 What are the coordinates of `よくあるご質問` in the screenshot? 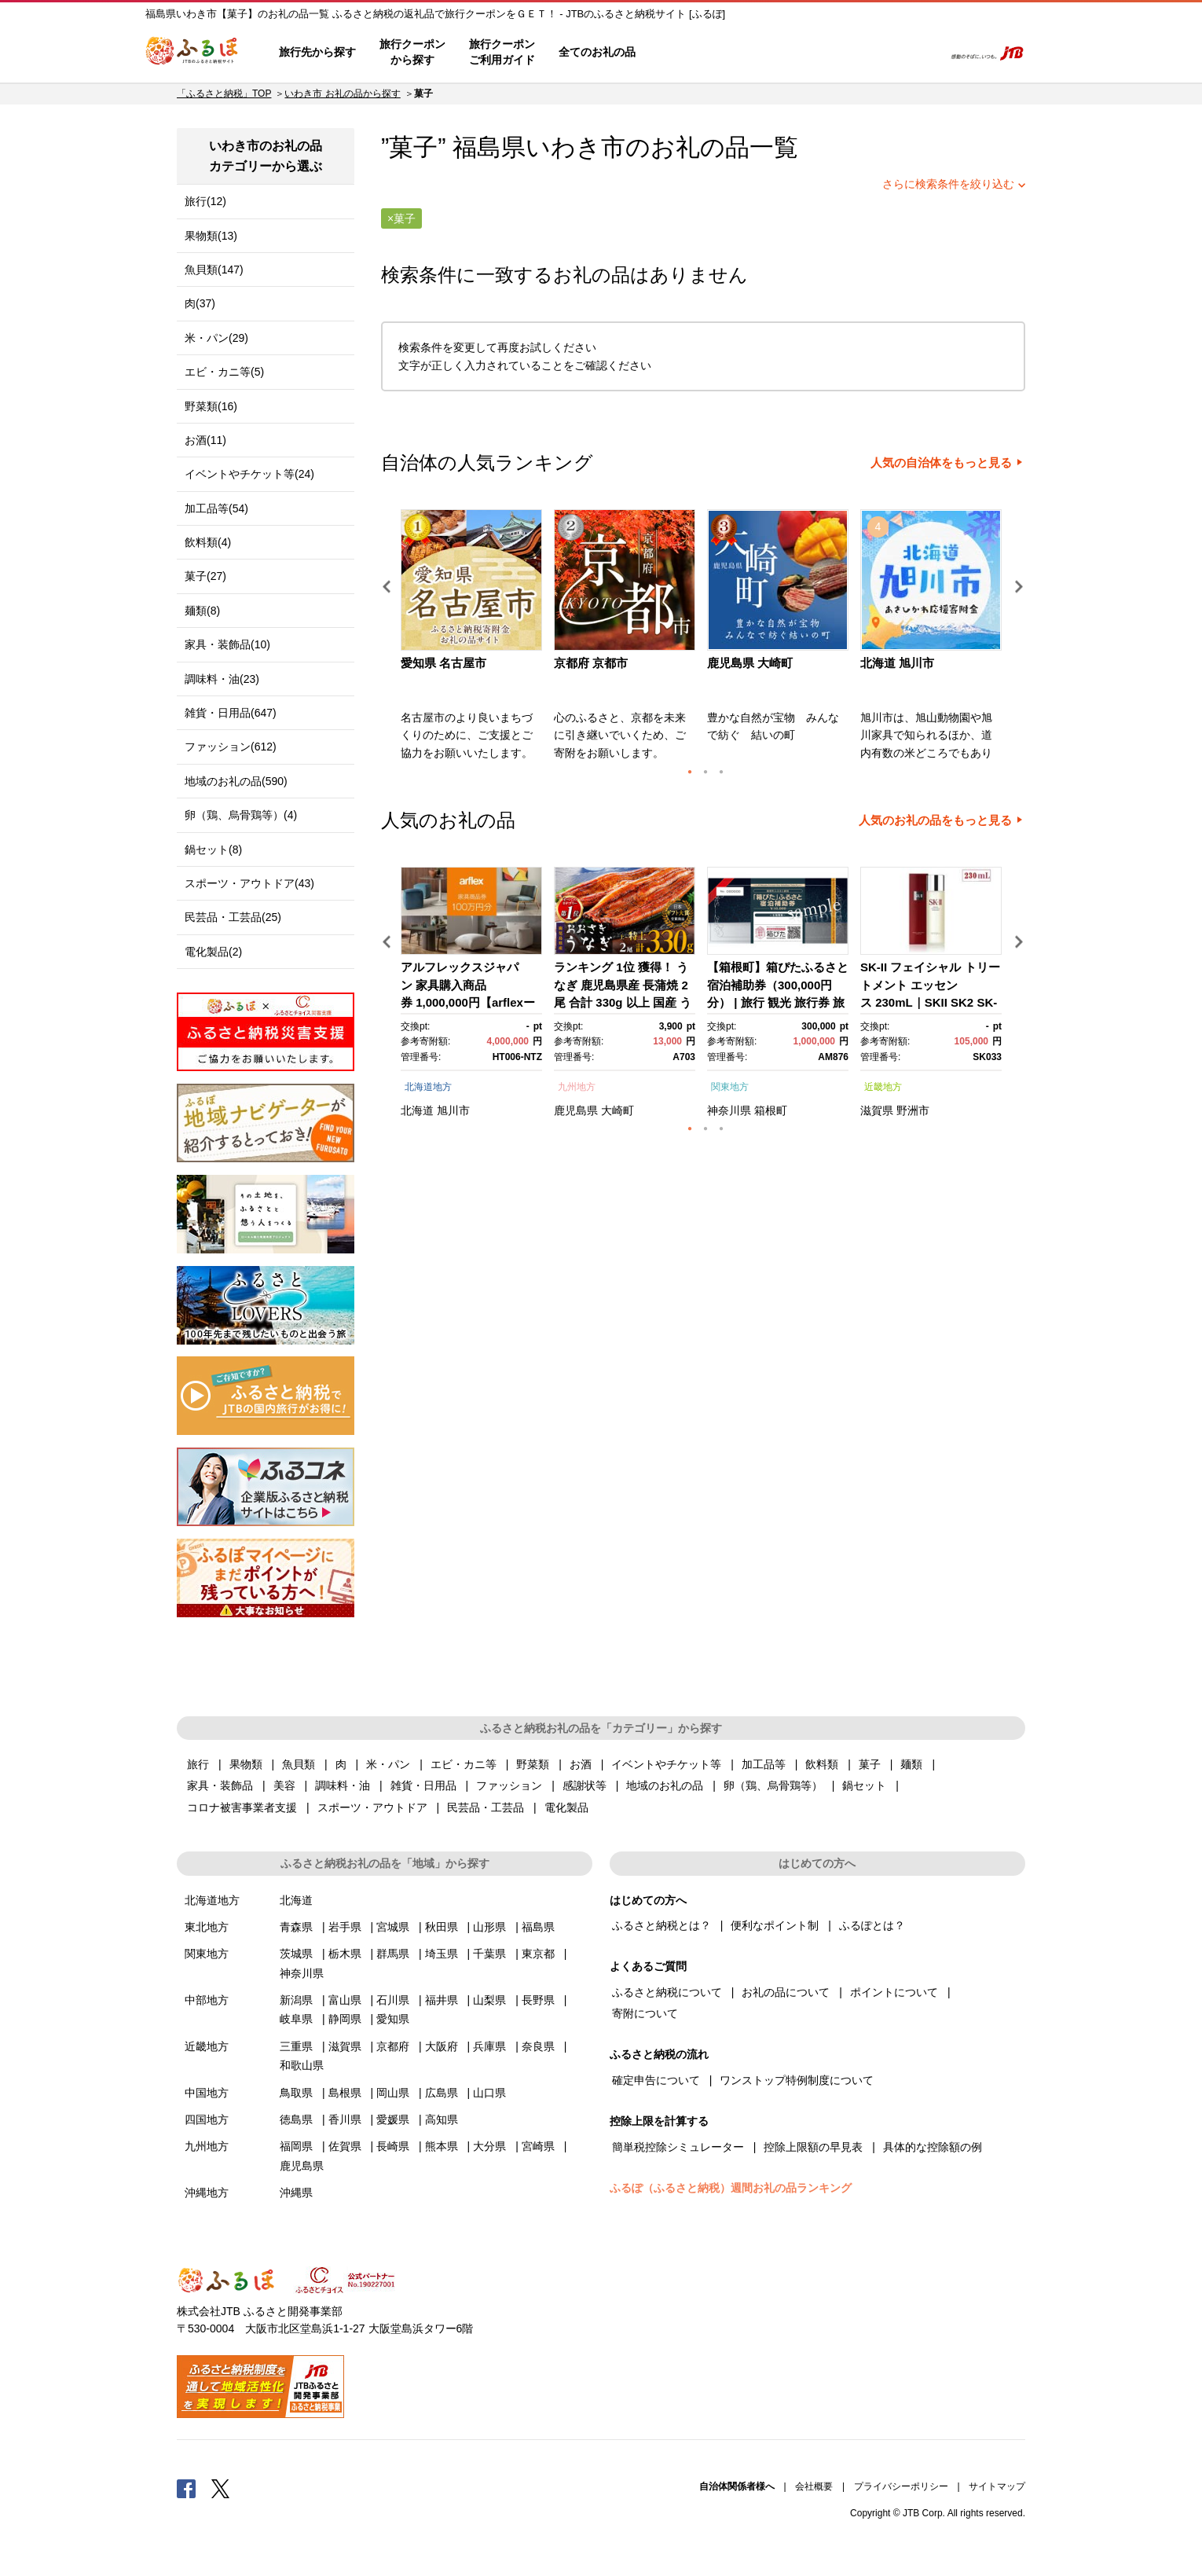 It's located at (766, 52).